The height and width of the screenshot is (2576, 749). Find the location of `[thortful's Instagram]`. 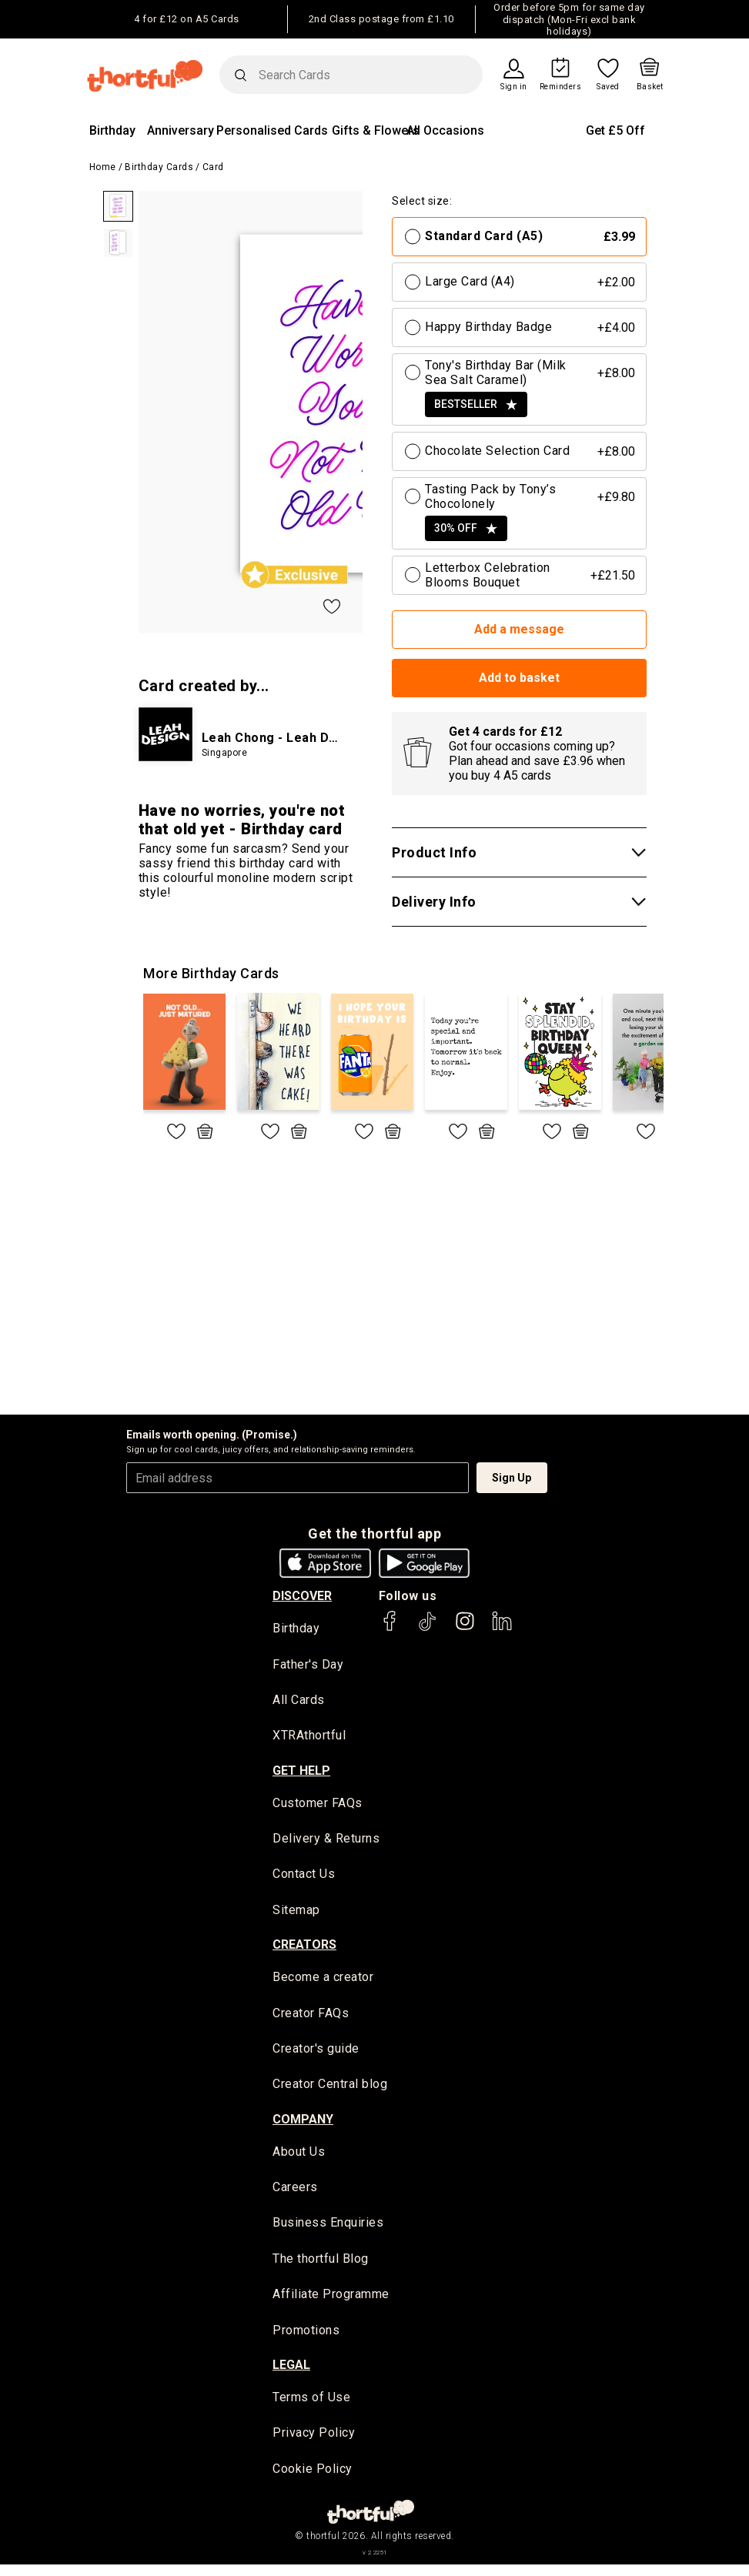

[thortful's Instagram] is located at coordinates (464, 1628).